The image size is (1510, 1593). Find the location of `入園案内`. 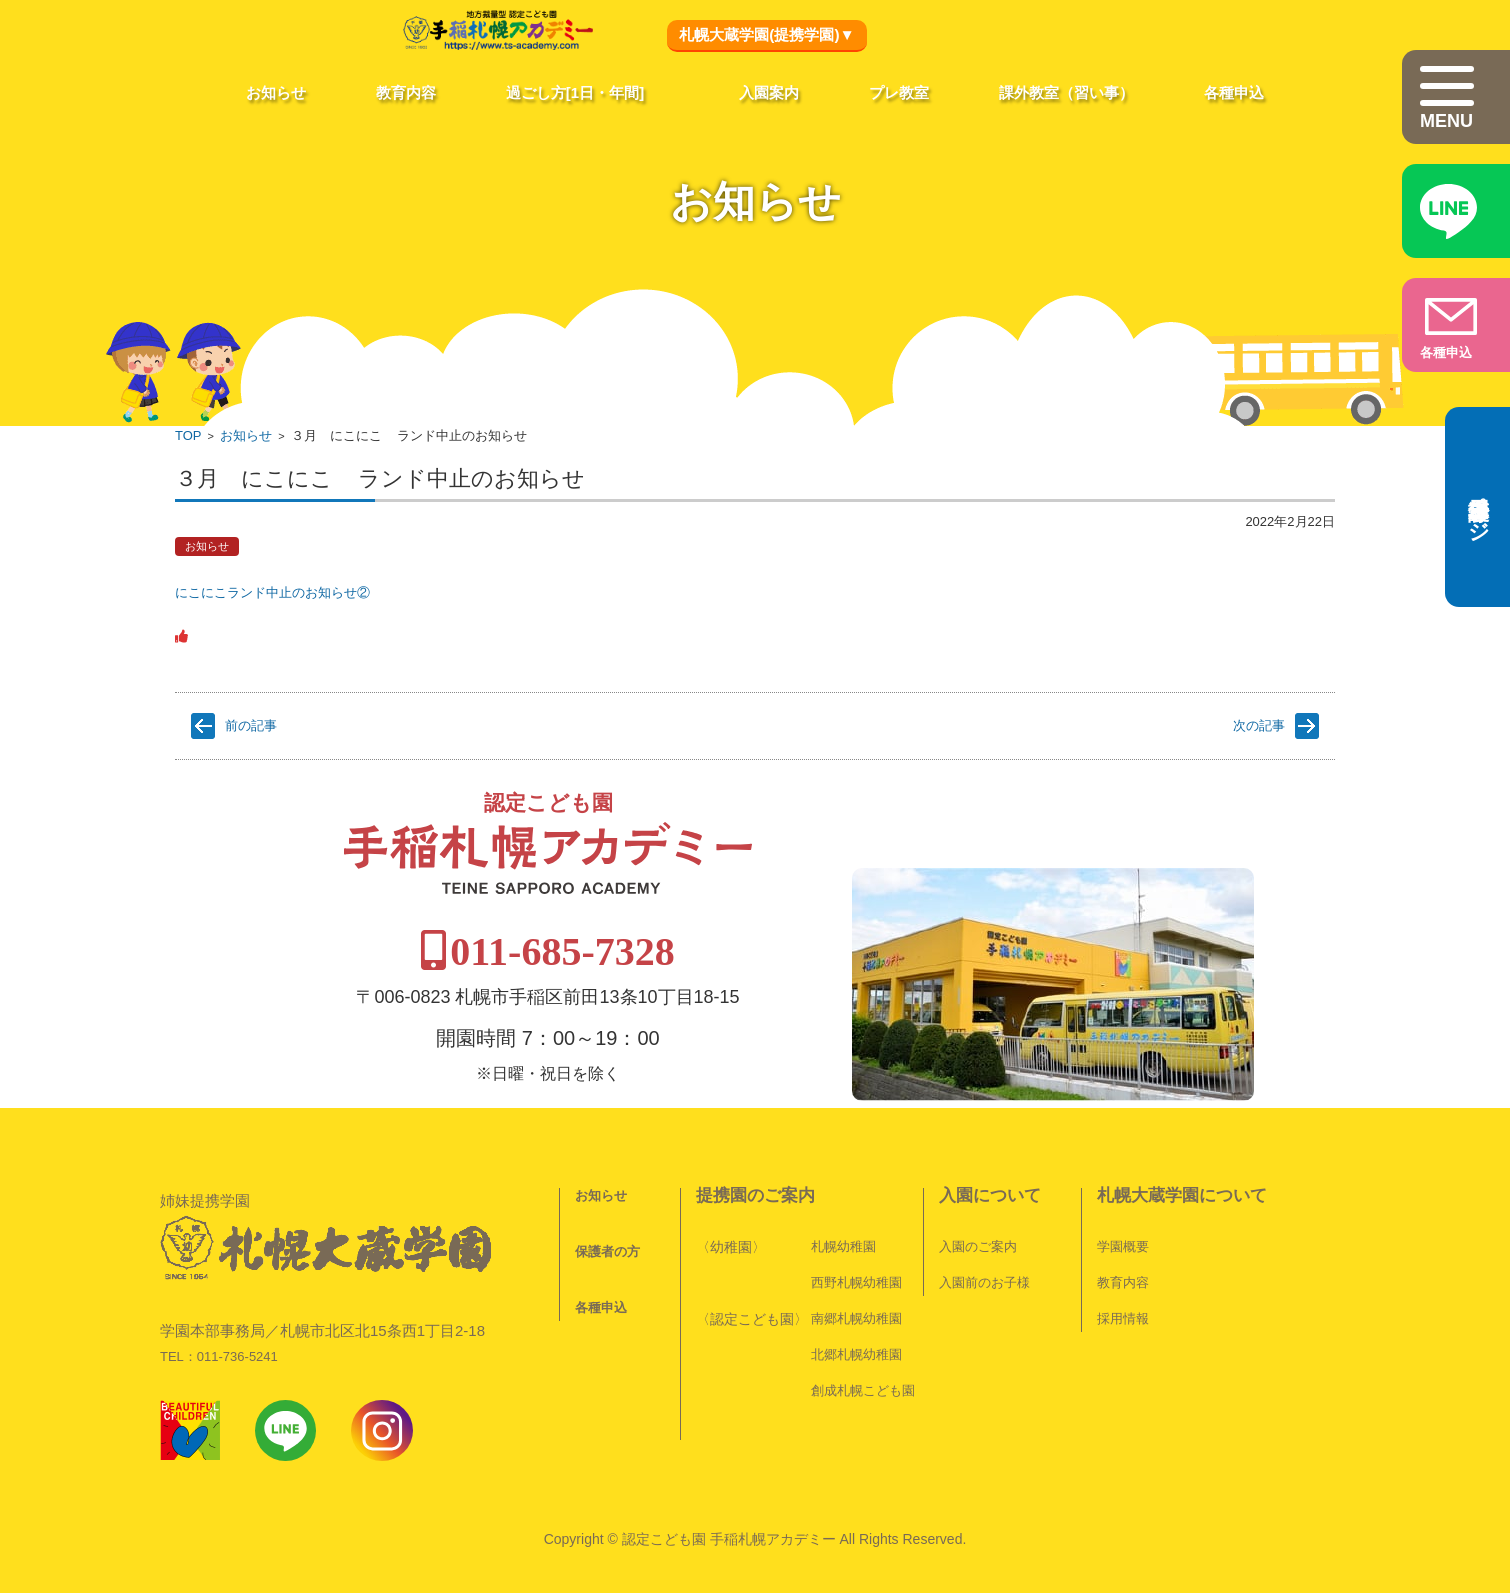

入園案内 is located at coordinates (769, 92).